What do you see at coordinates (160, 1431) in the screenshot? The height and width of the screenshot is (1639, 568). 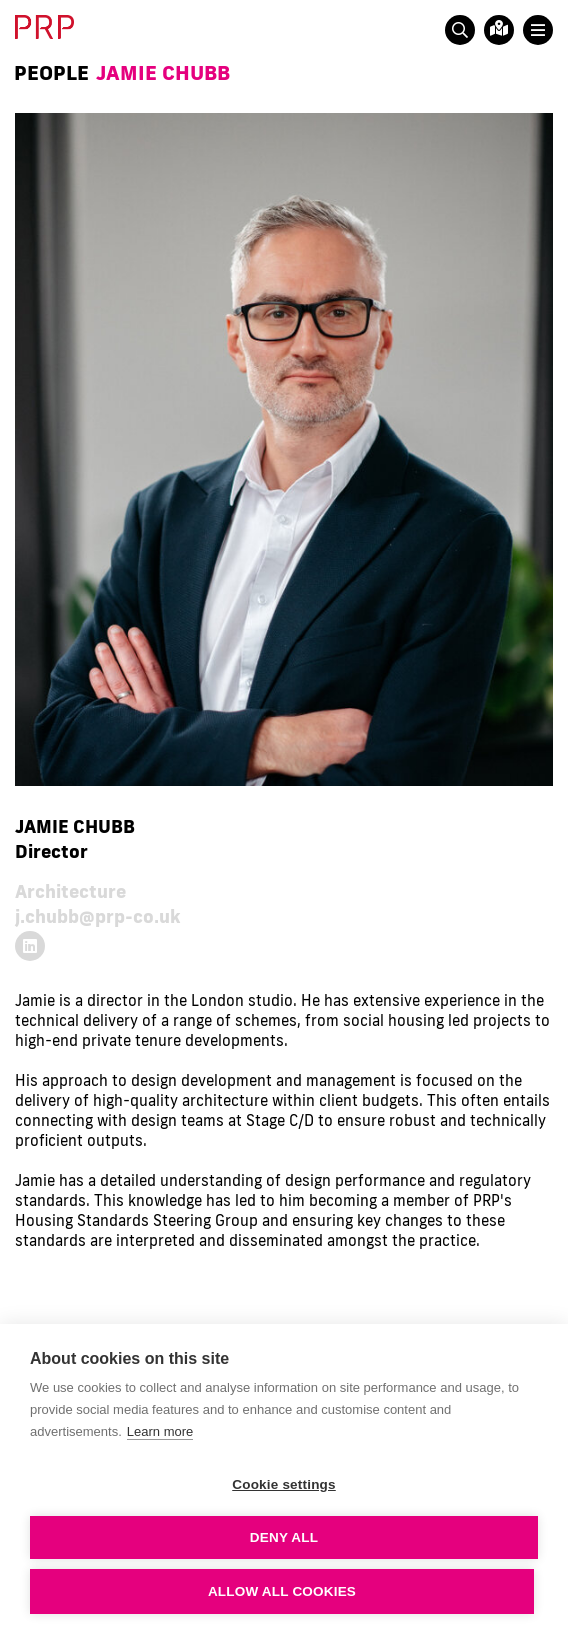 I see `Learn more` at bounding box center [160, 1431].